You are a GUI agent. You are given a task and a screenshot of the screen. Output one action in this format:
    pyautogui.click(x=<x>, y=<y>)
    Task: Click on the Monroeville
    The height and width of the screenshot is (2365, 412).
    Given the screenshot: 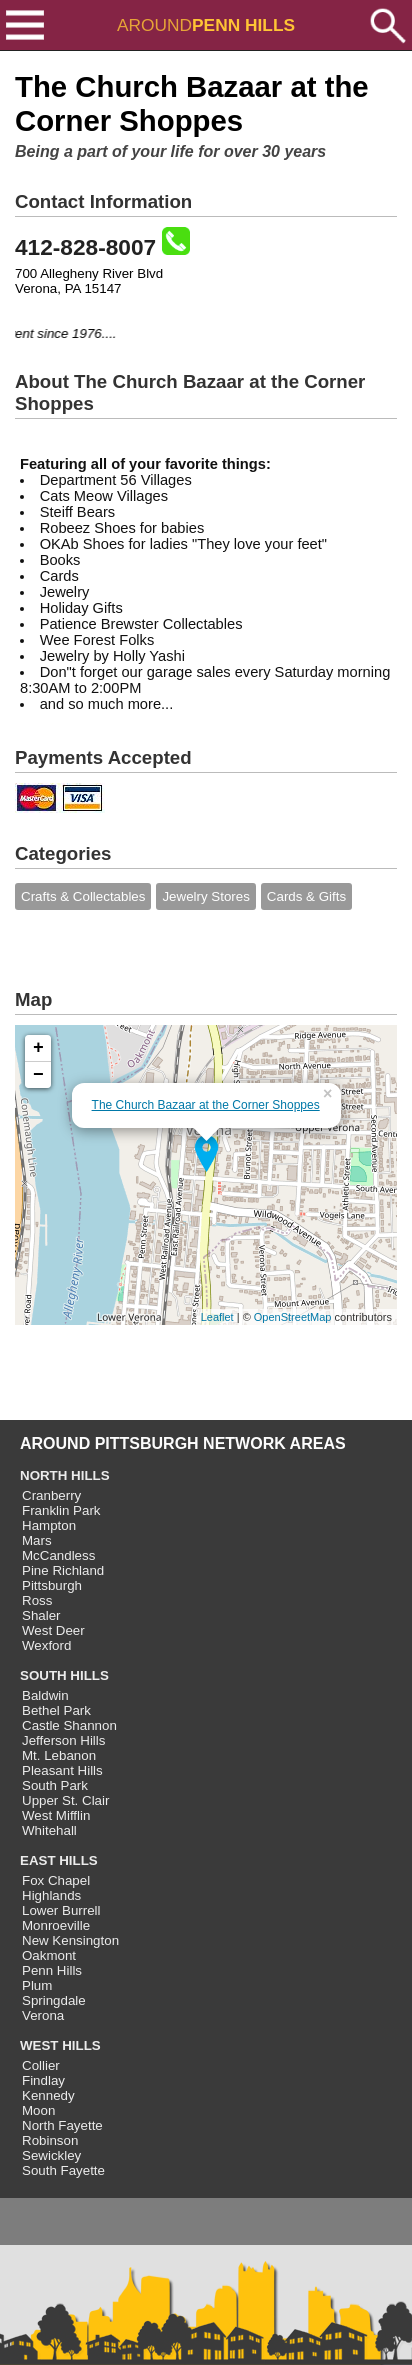 What is the action you would take?
    pyautogui.click(x=56, y=1925)
    